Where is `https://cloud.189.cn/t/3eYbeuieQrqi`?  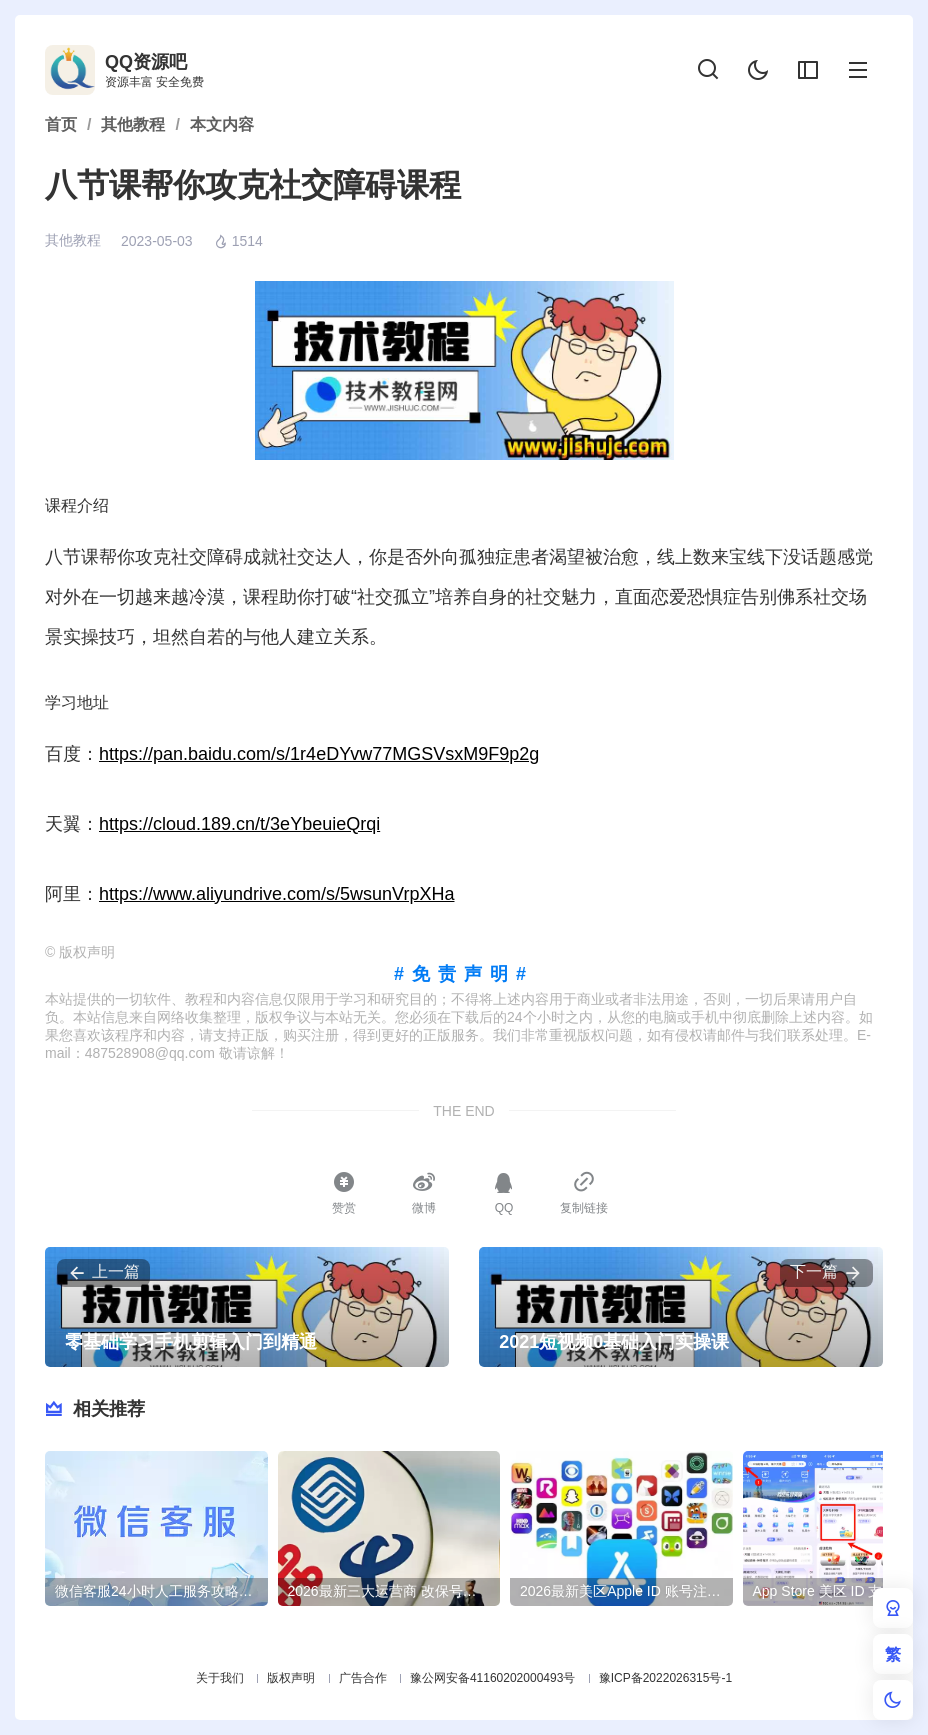 https://cloud.189.cn/t/3eYbeuieQrqi is located at coordinates (239, 824).